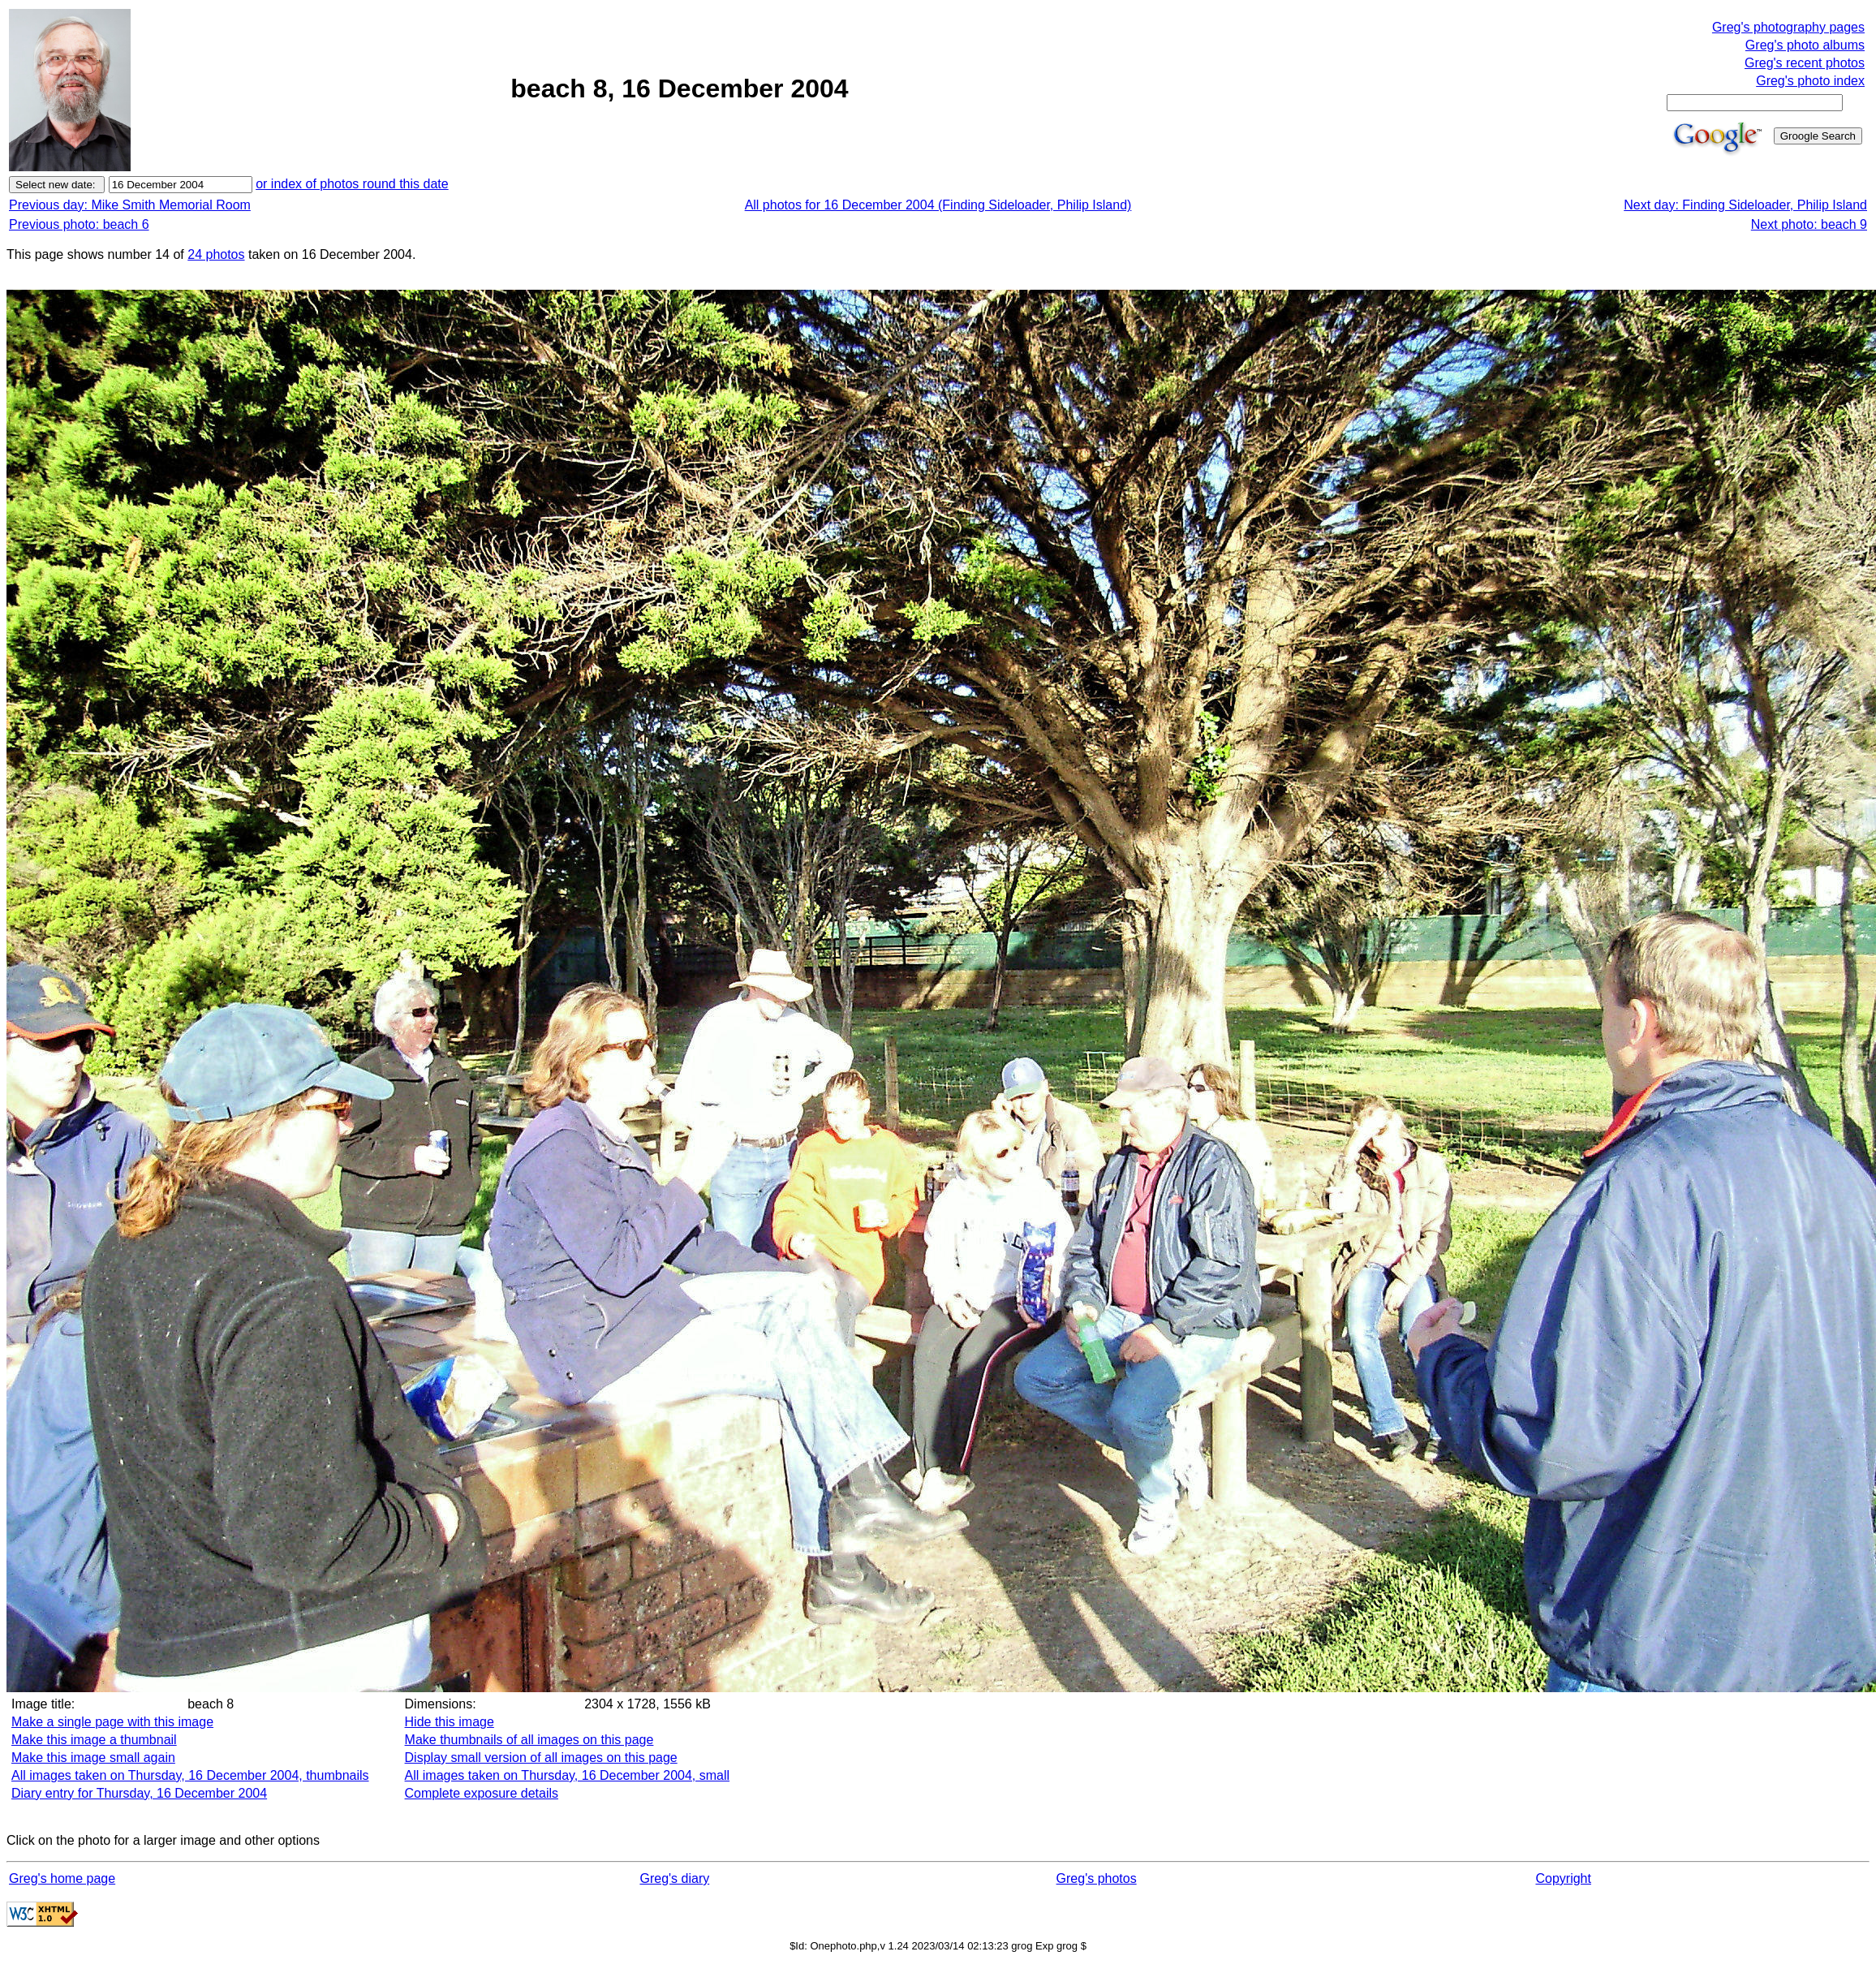 The image size is (1876, 1973). I want to click on All images taken on Thursday, 16 December 2004, thumbnails, so click(190, 1775).